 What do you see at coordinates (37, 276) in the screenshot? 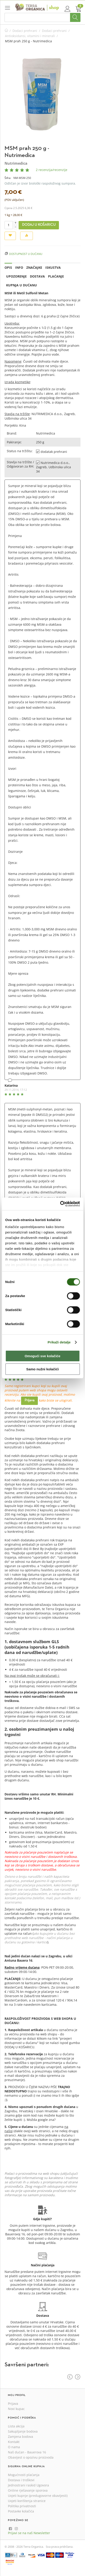
I see `Dostava` at bounding box center [37, 276].